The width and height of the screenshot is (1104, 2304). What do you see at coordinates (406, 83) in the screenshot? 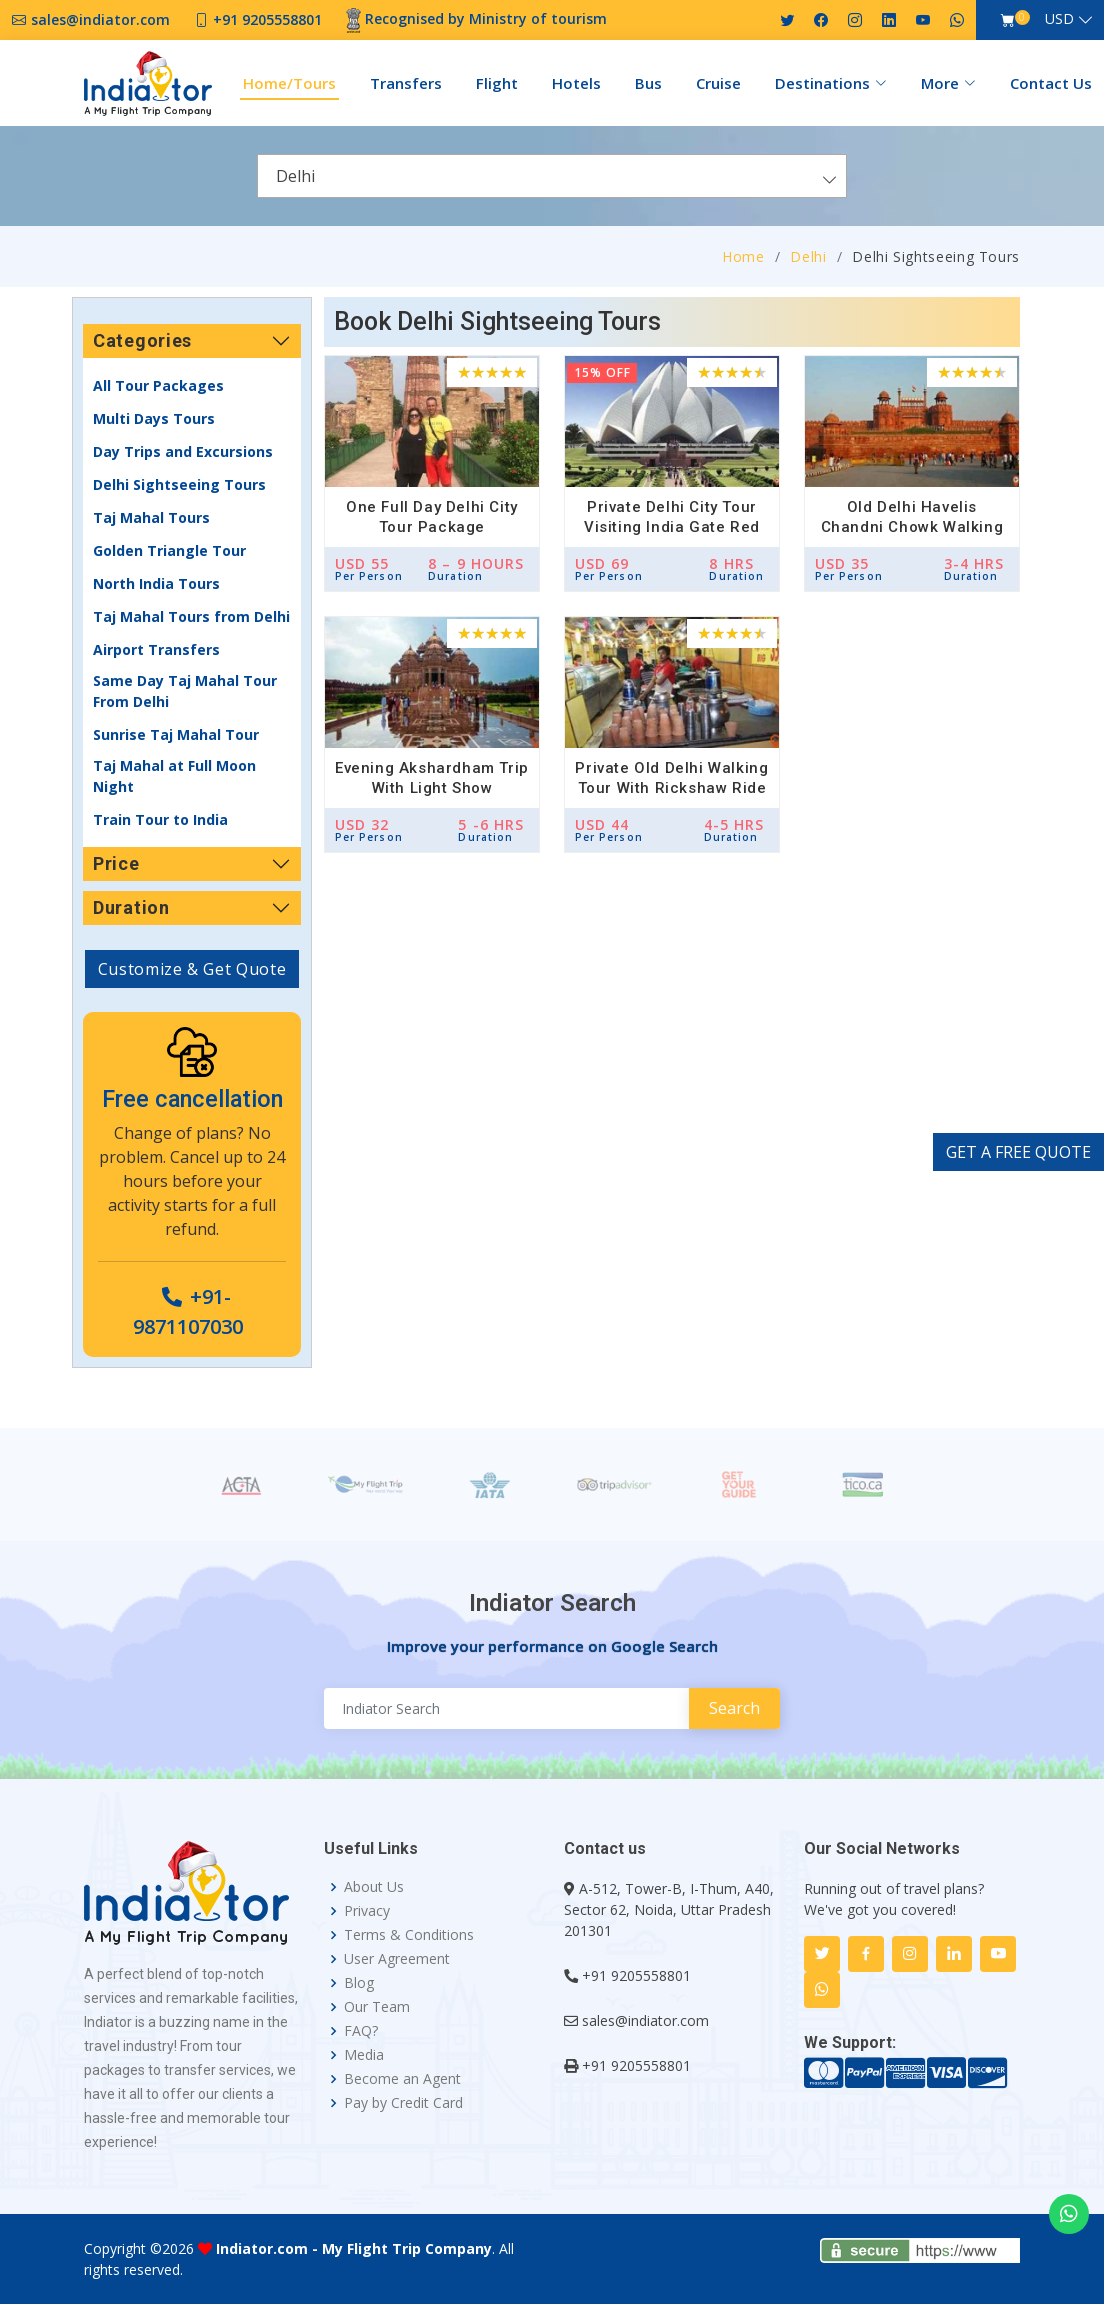
I see `Transfers` at bounding box center [406, 83].